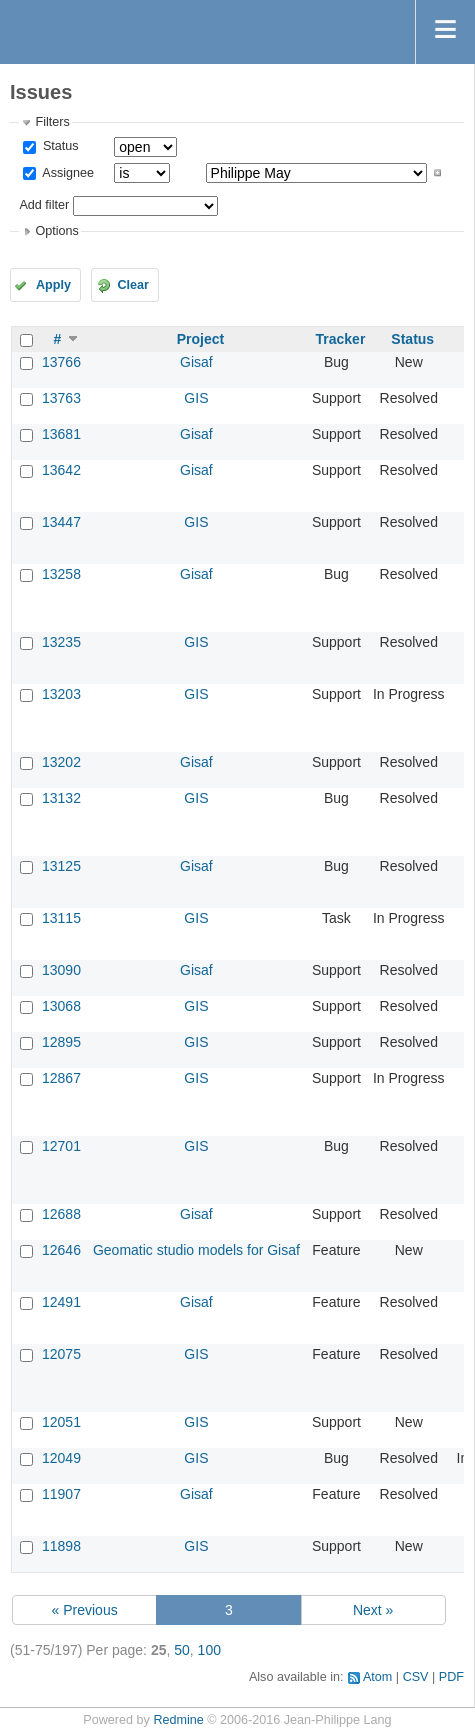  I want to click on Add filter, so click(44, 205).